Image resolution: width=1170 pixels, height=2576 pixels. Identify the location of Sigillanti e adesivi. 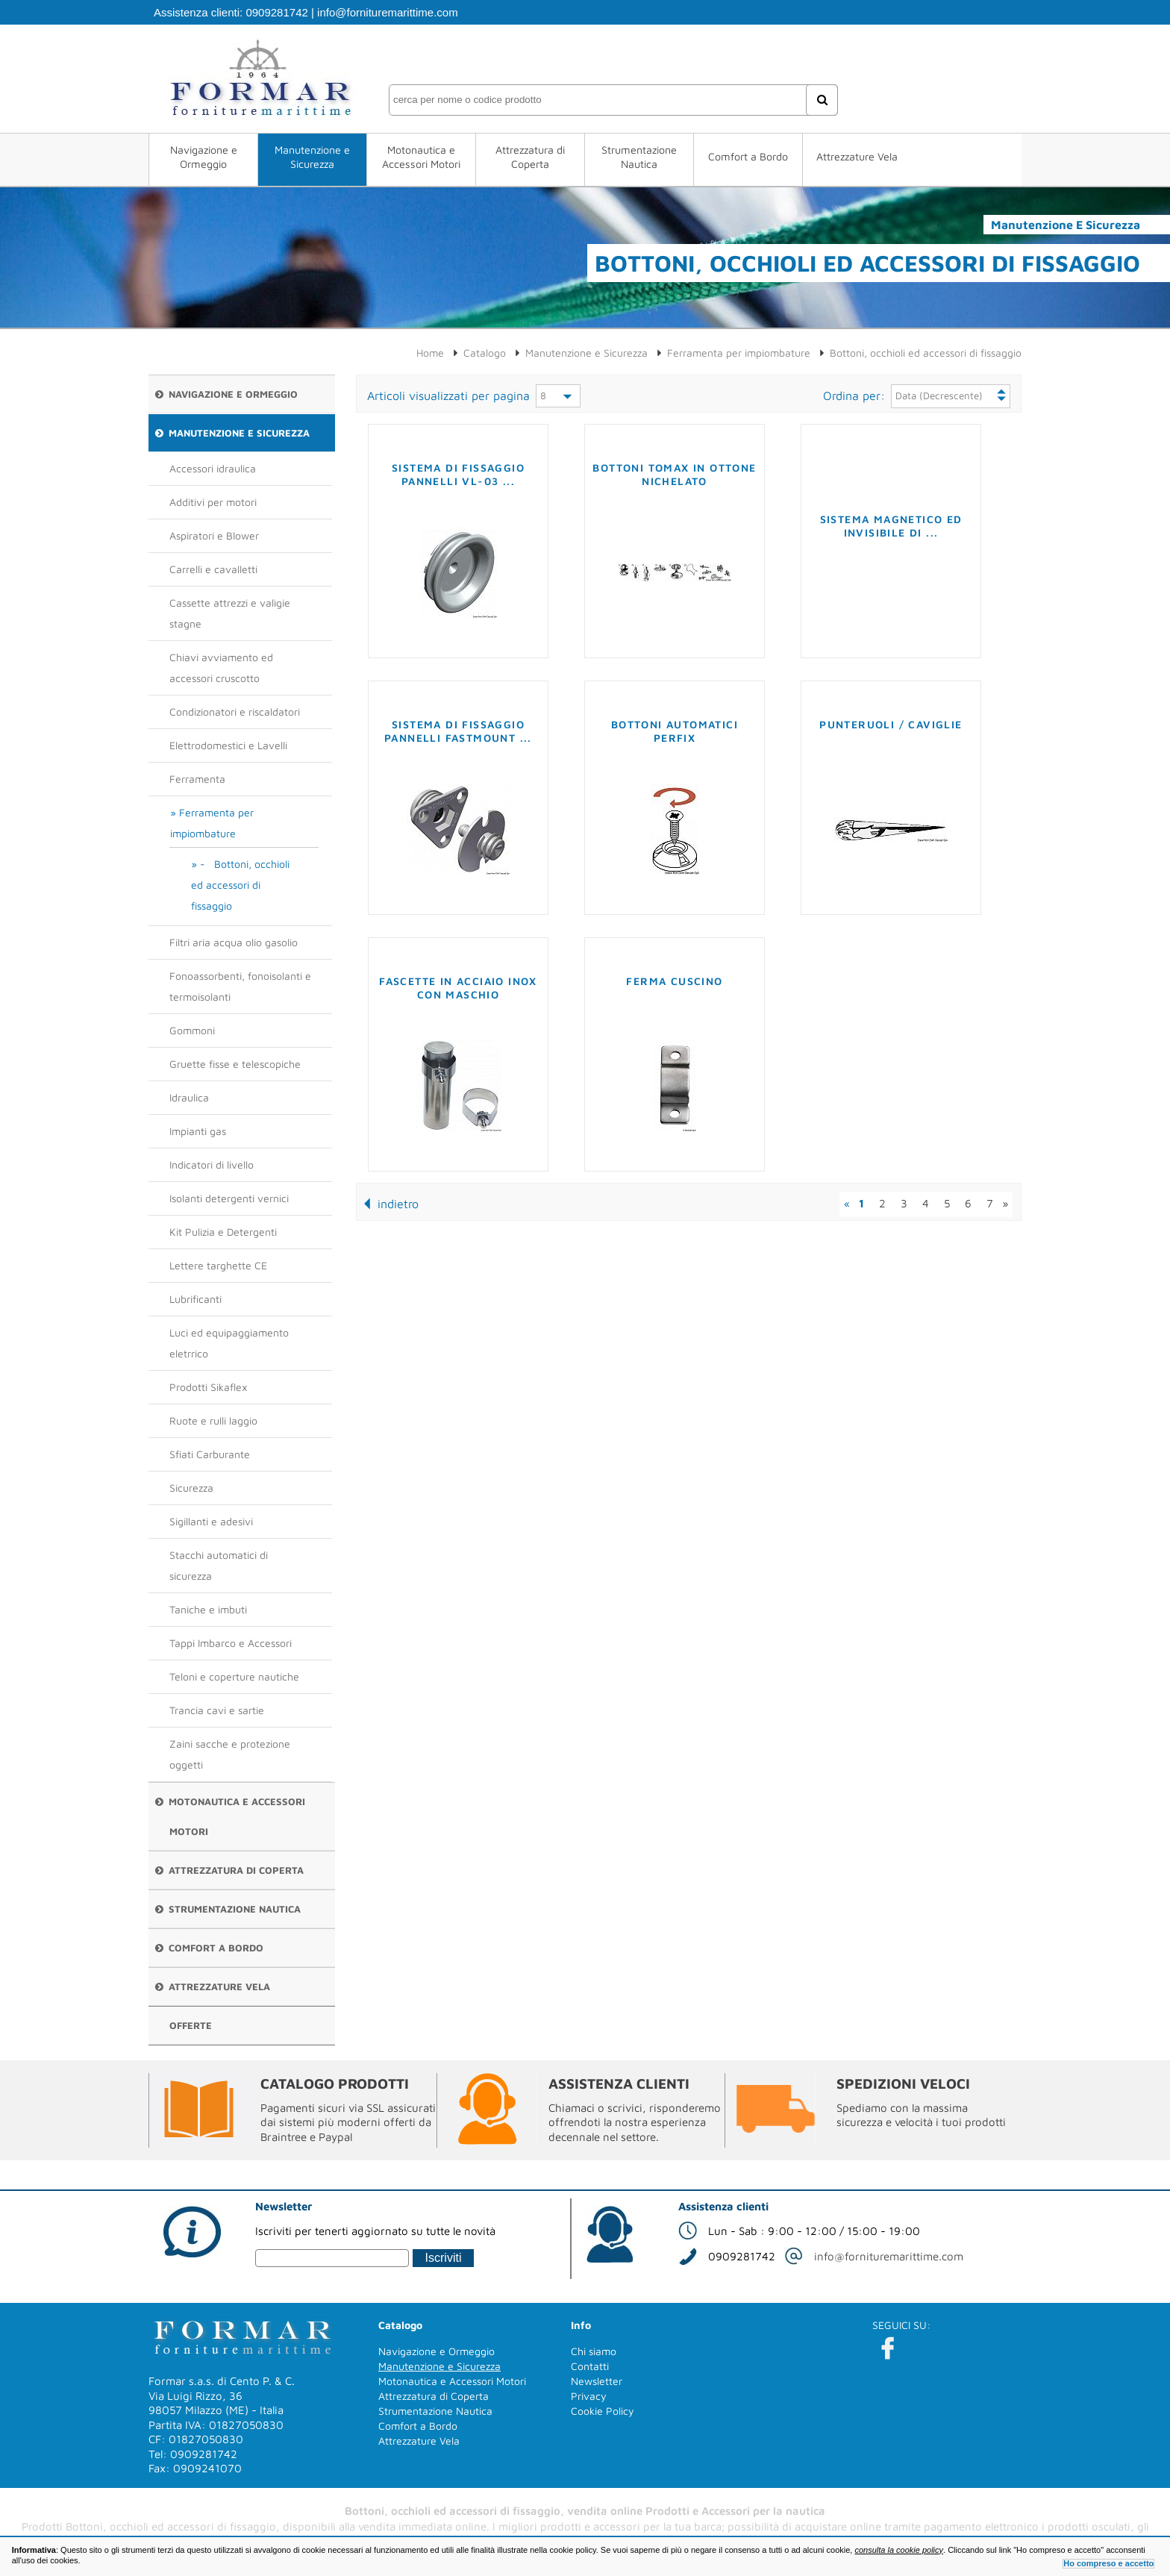
(211, 1521).